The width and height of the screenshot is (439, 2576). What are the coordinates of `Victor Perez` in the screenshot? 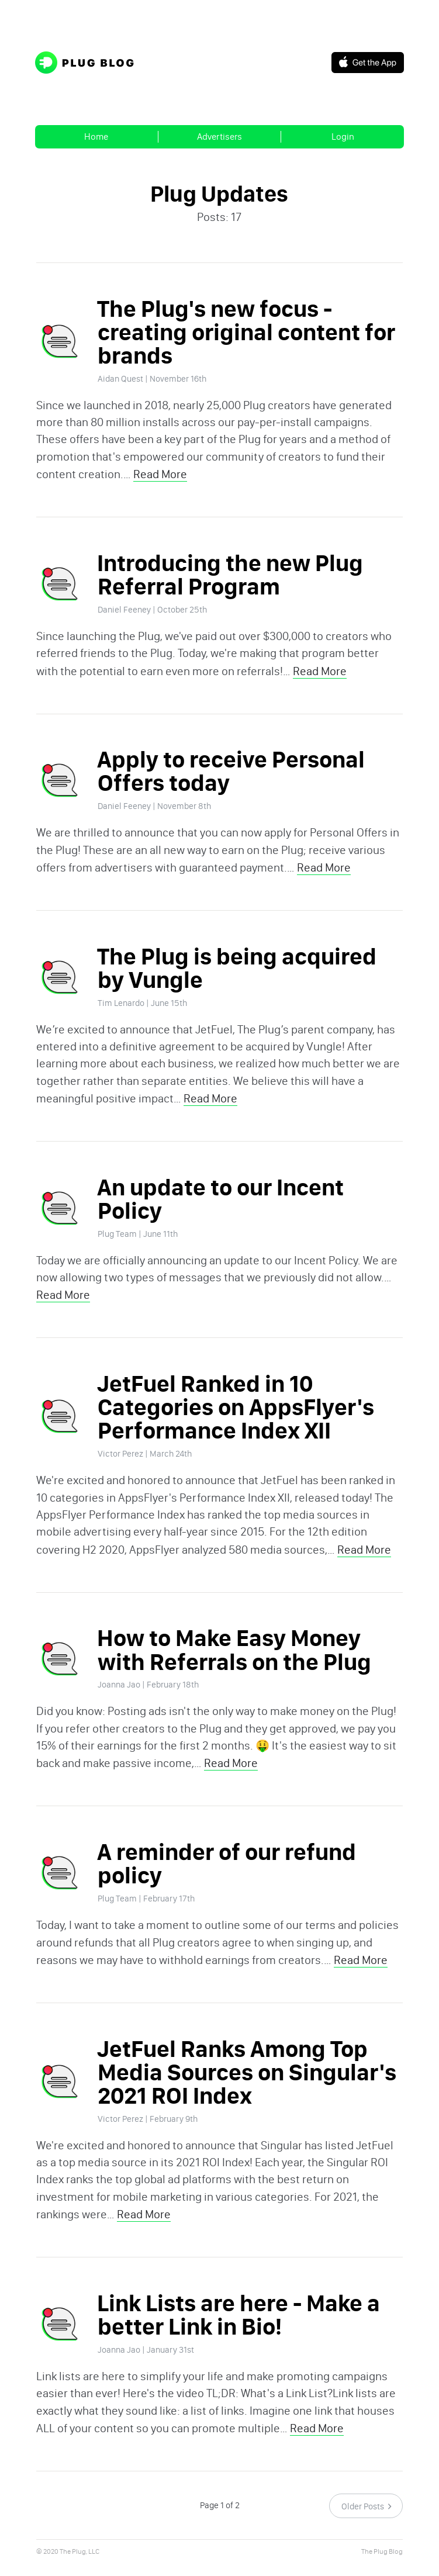 It's located at (117, 1469).